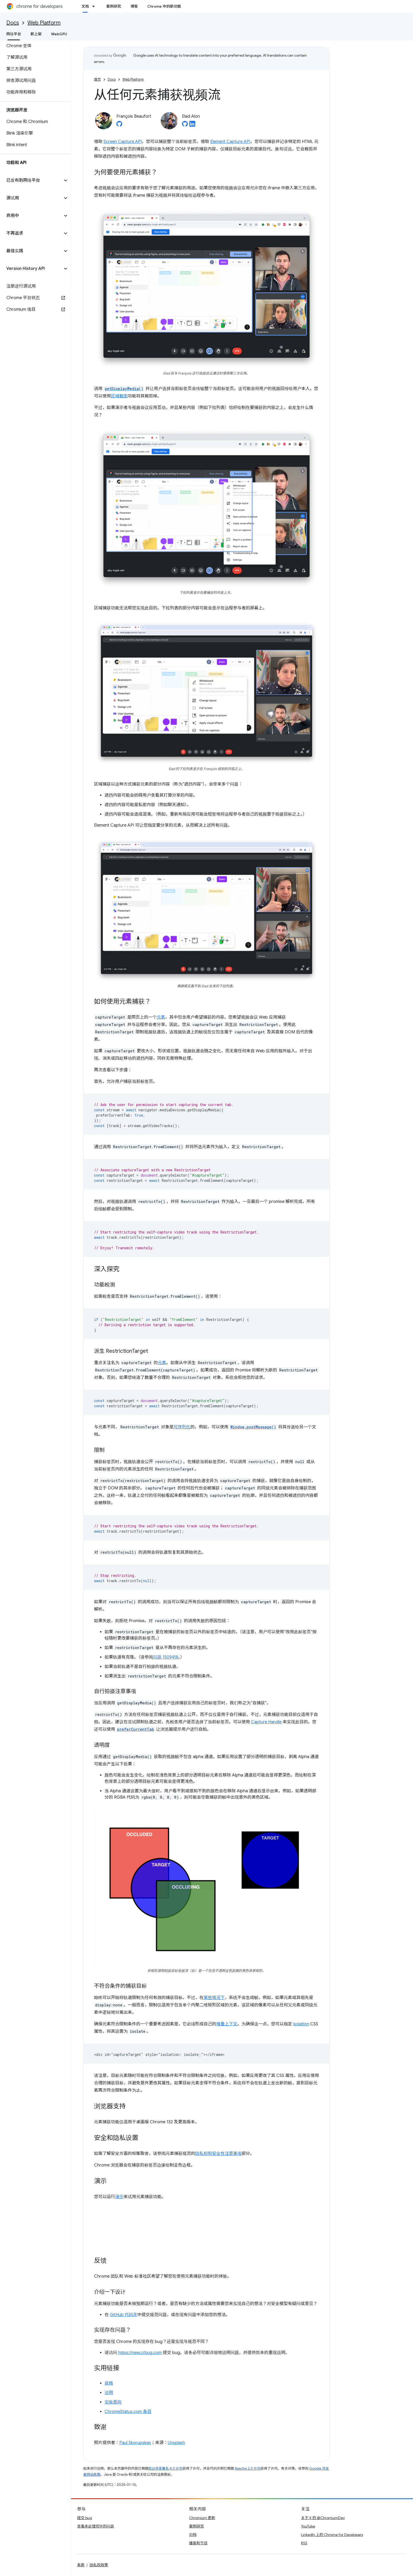 The width and height of the screenshot is (413, 2576). Describe the element at coordinates (182, 1427) in the screenshot. I see `可序列化` at that location.